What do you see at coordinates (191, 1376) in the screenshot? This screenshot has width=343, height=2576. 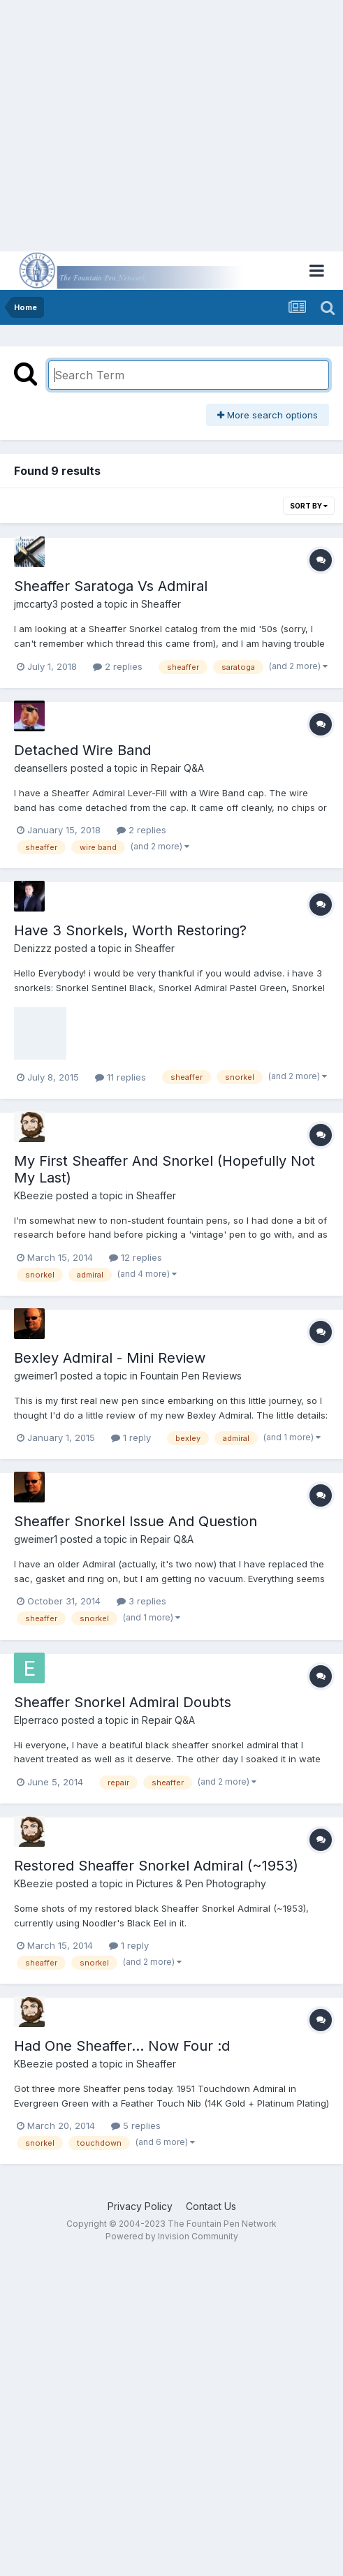 I see `Fountain Pen Reviews` at bounding box center [191, 1376].